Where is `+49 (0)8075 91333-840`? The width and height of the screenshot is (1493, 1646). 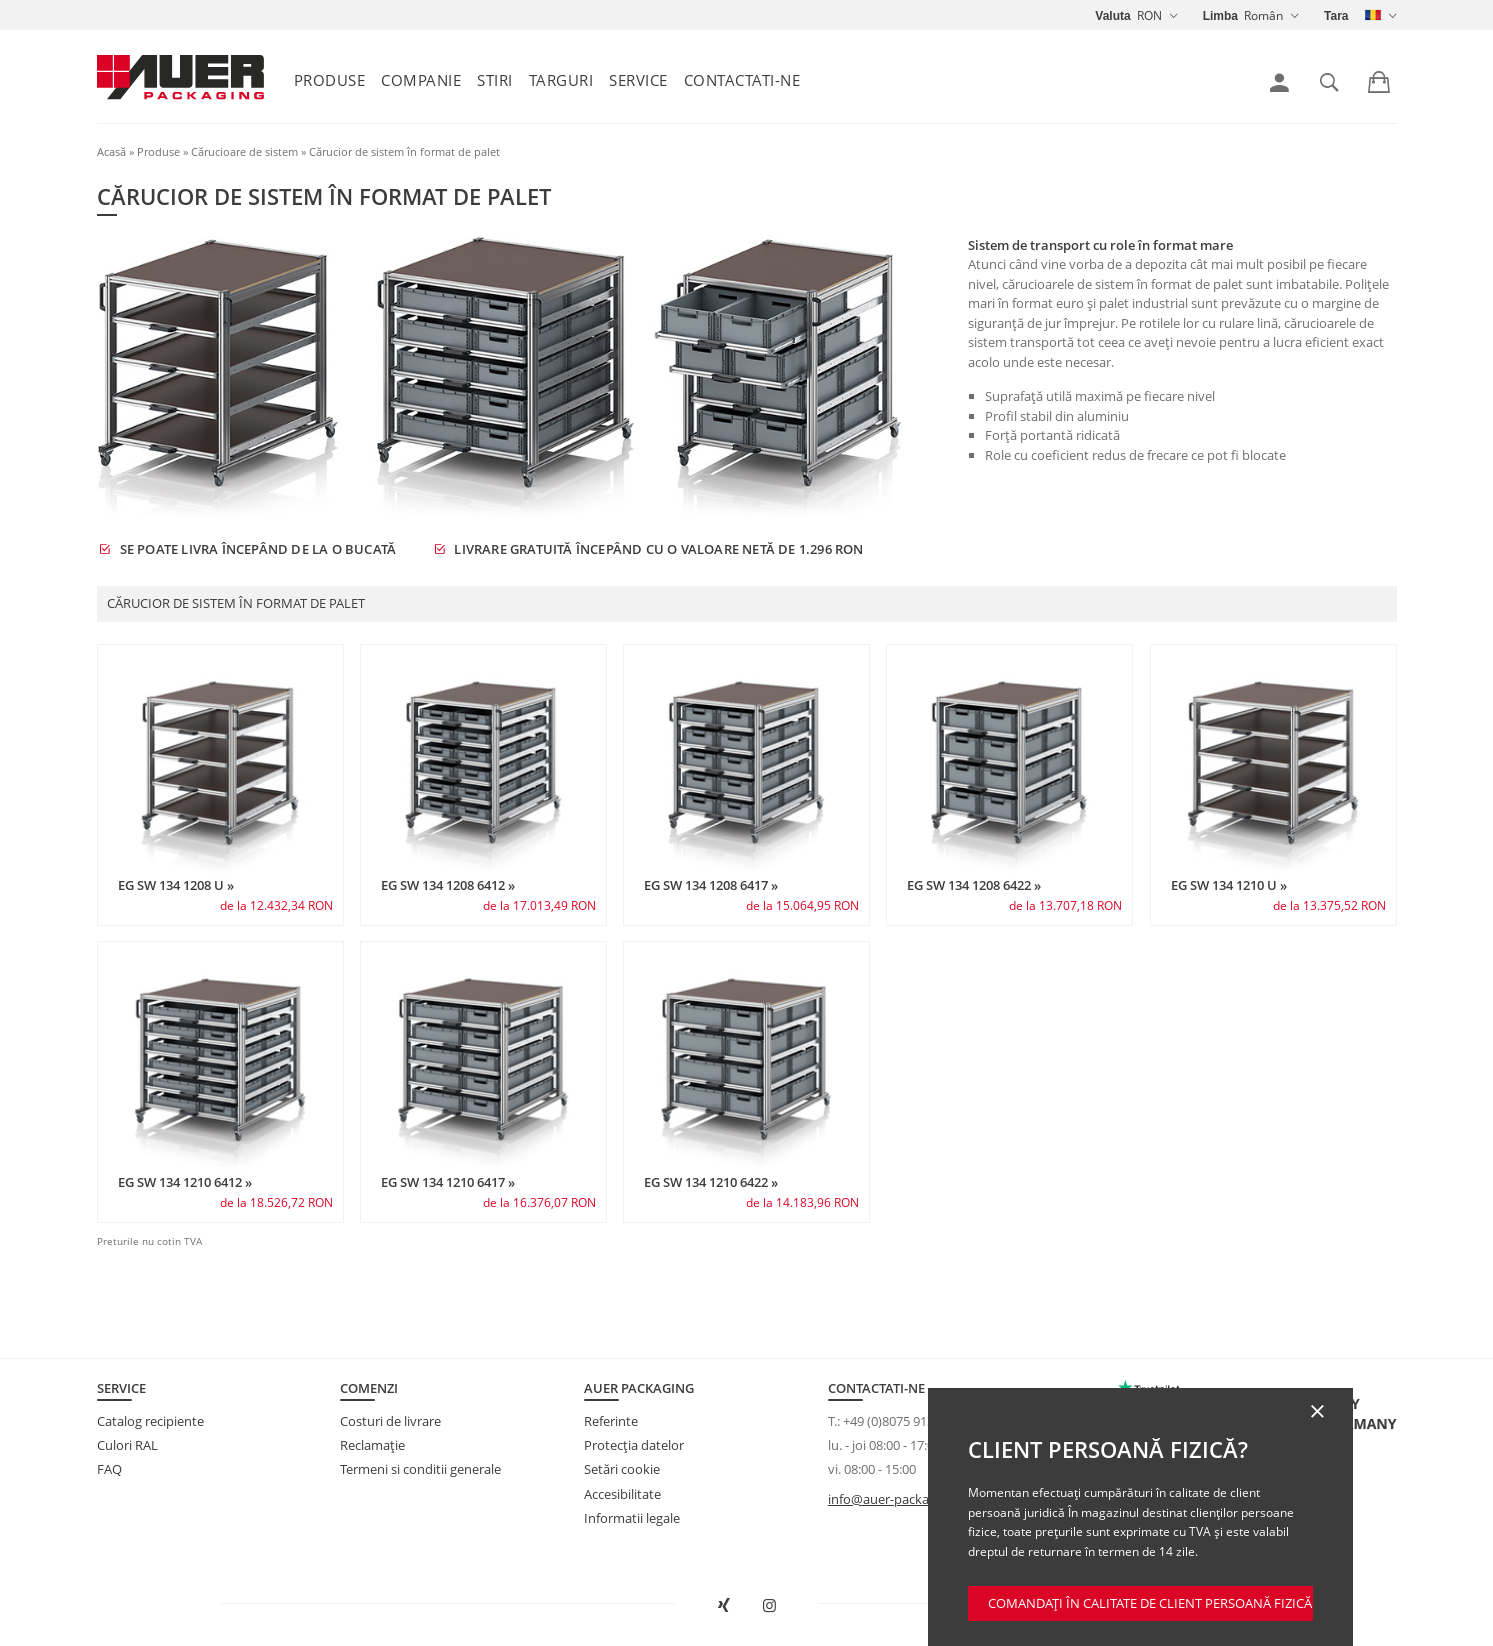
+49 (0)8075 91333-840 is located at coordinates (908, 1421).